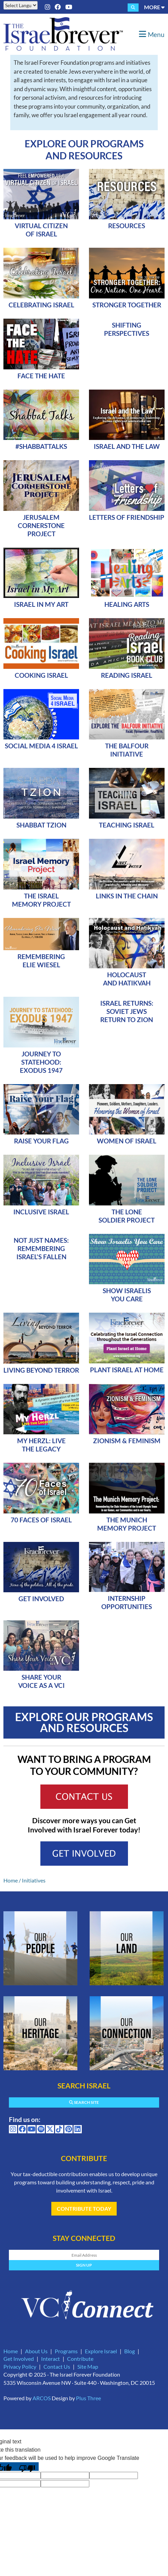 The width and height of the screenshot is (168, 2576). Describe the element at coordinates (41, 230) in the screenshot. I see `Virtual Citizen of Israel` at that location.